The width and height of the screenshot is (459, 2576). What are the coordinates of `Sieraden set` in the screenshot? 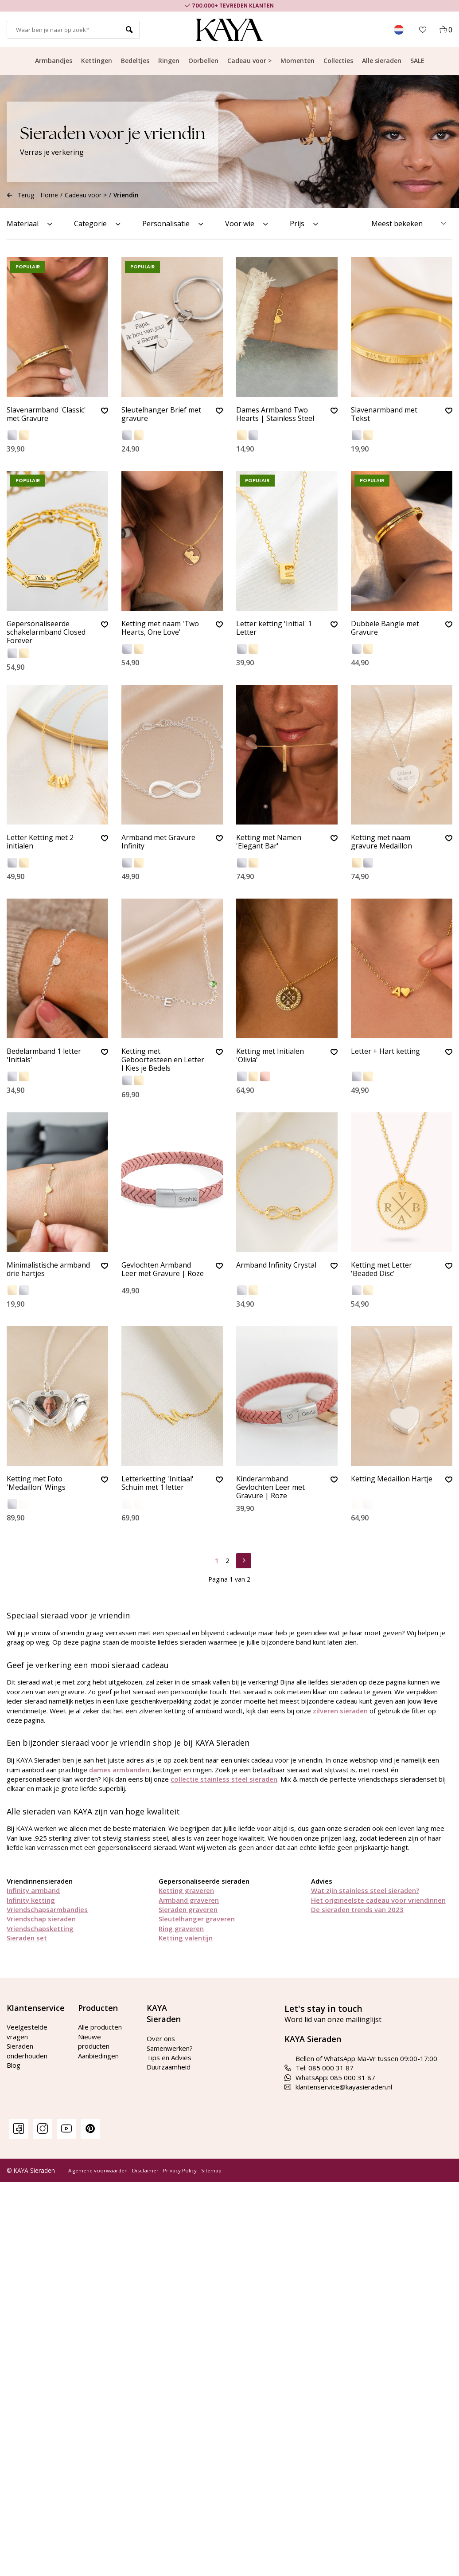 It's located at (27, 1937).